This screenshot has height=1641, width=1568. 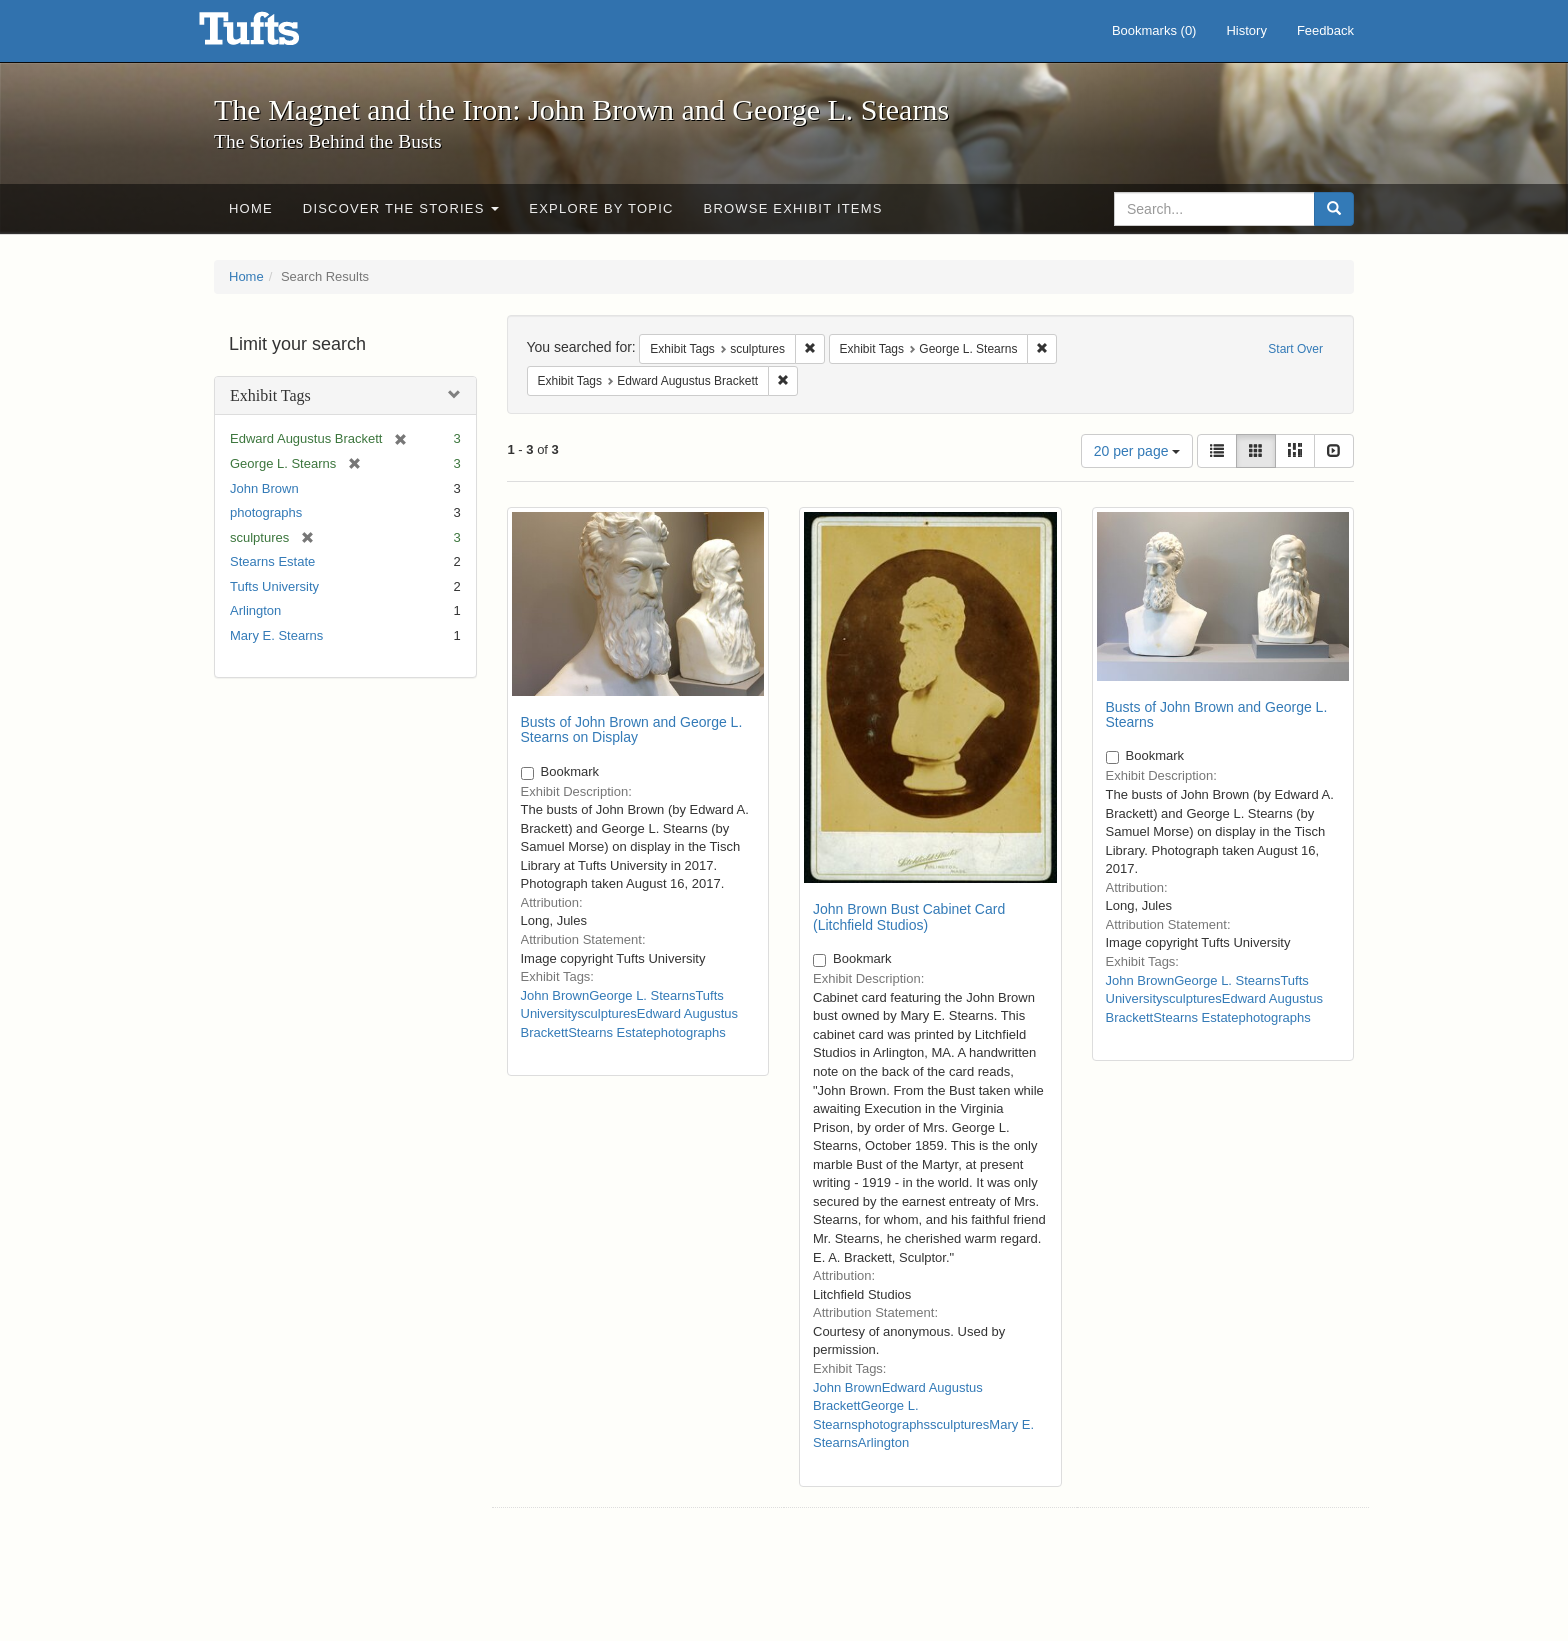 I want to click on sculptures, so click(x=607, y=1013).